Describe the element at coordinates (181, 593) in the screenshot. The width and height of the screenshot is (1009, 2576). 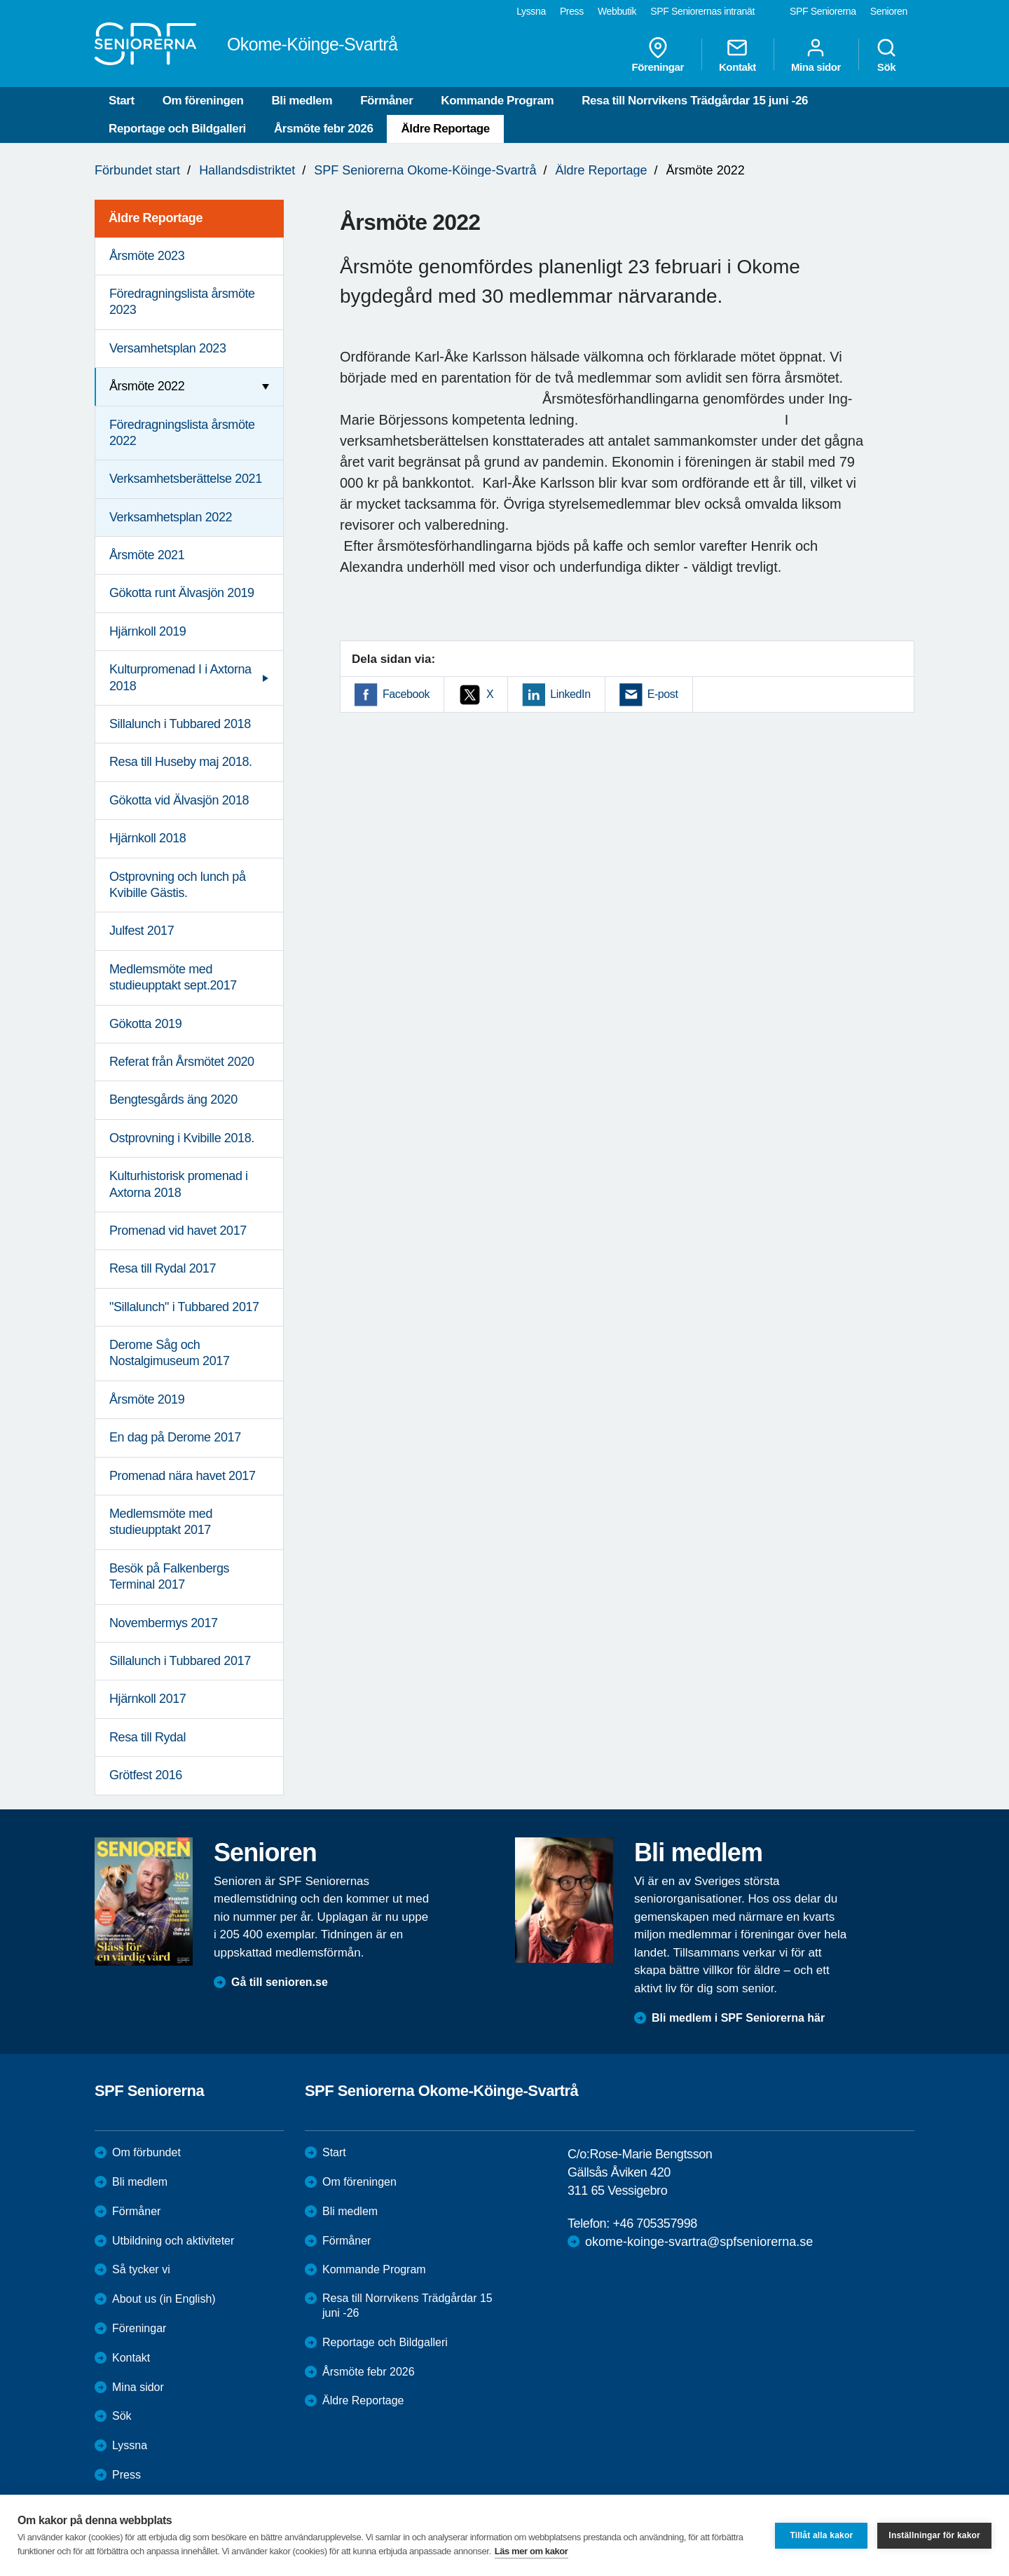
I see `Gökotta runt Älvasjön 2019 [menuitem]` at that location.